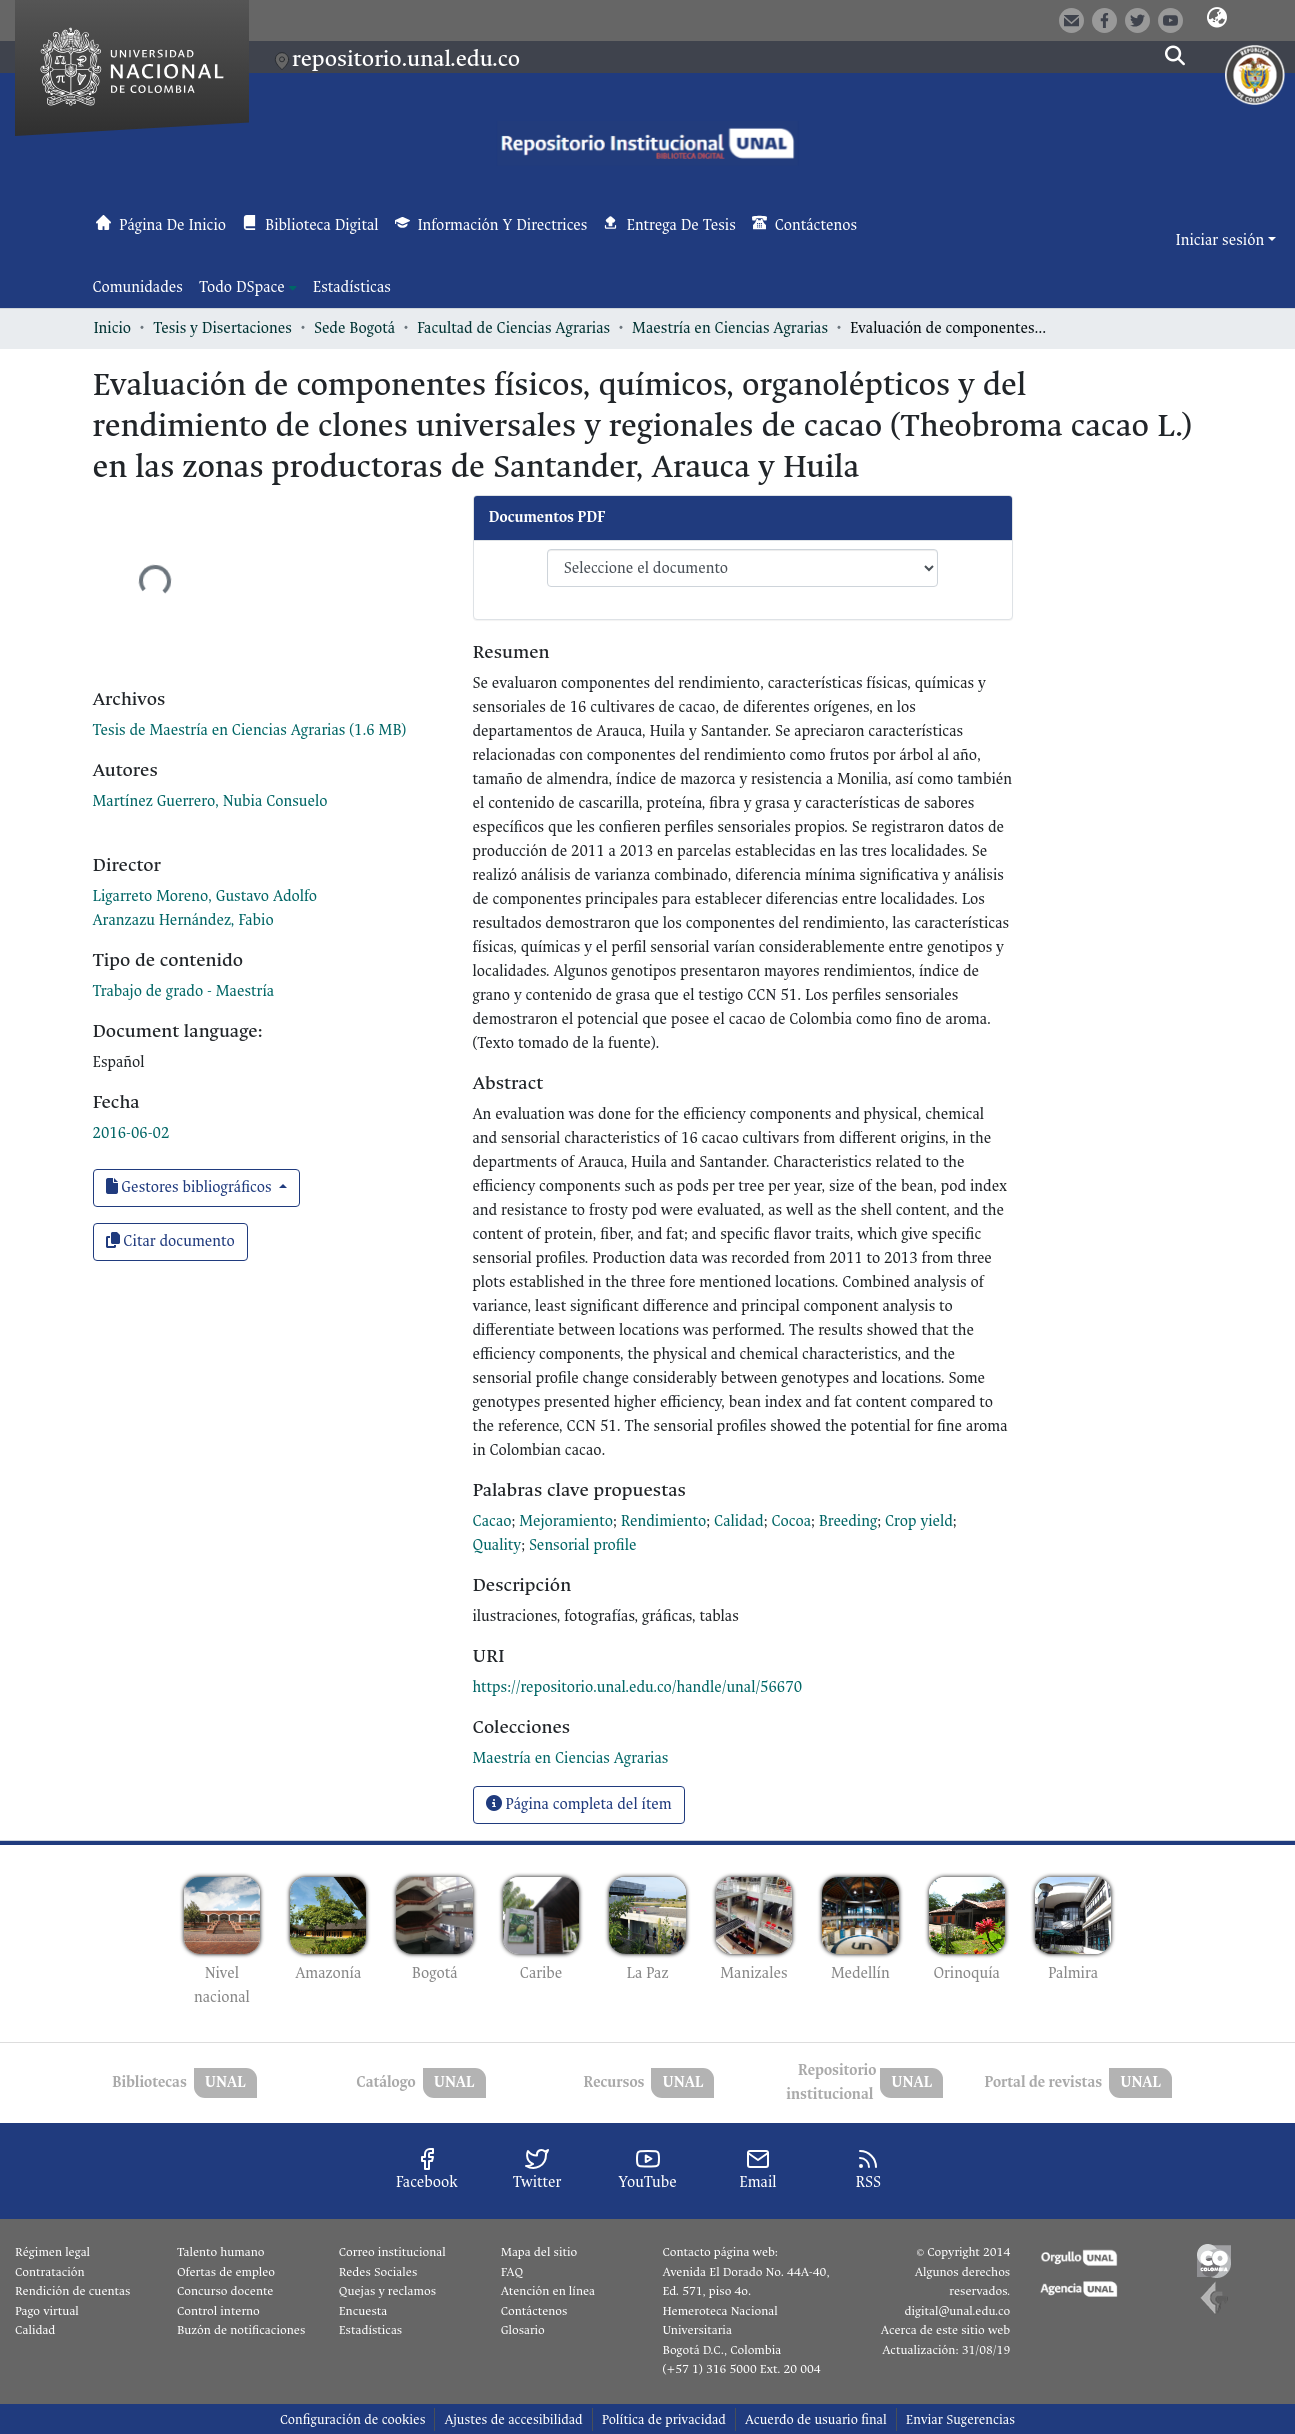  Describe the element at coordinates (72, 2291) in the screenshot. I see `Rendición de cuentas` at that location.